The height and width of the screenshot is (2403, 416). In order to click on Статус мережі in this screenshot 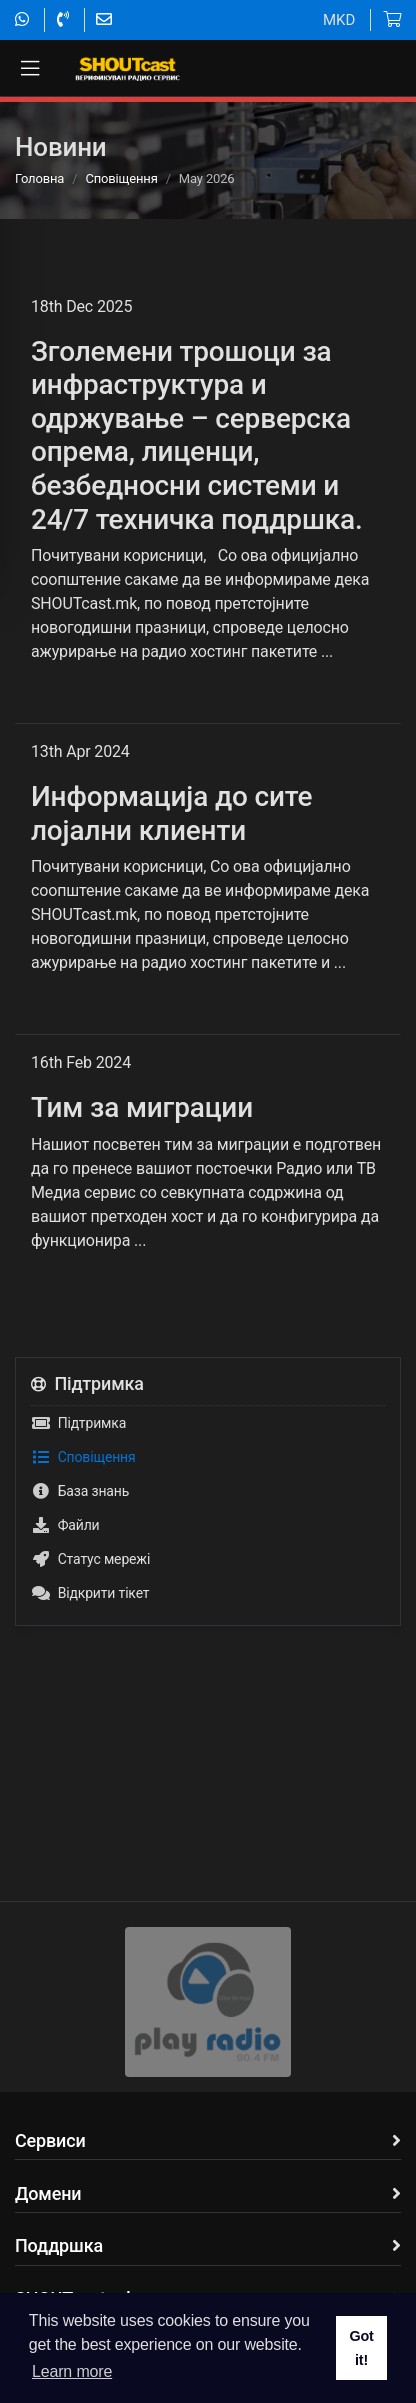, I will do `click(90, 1559)`.